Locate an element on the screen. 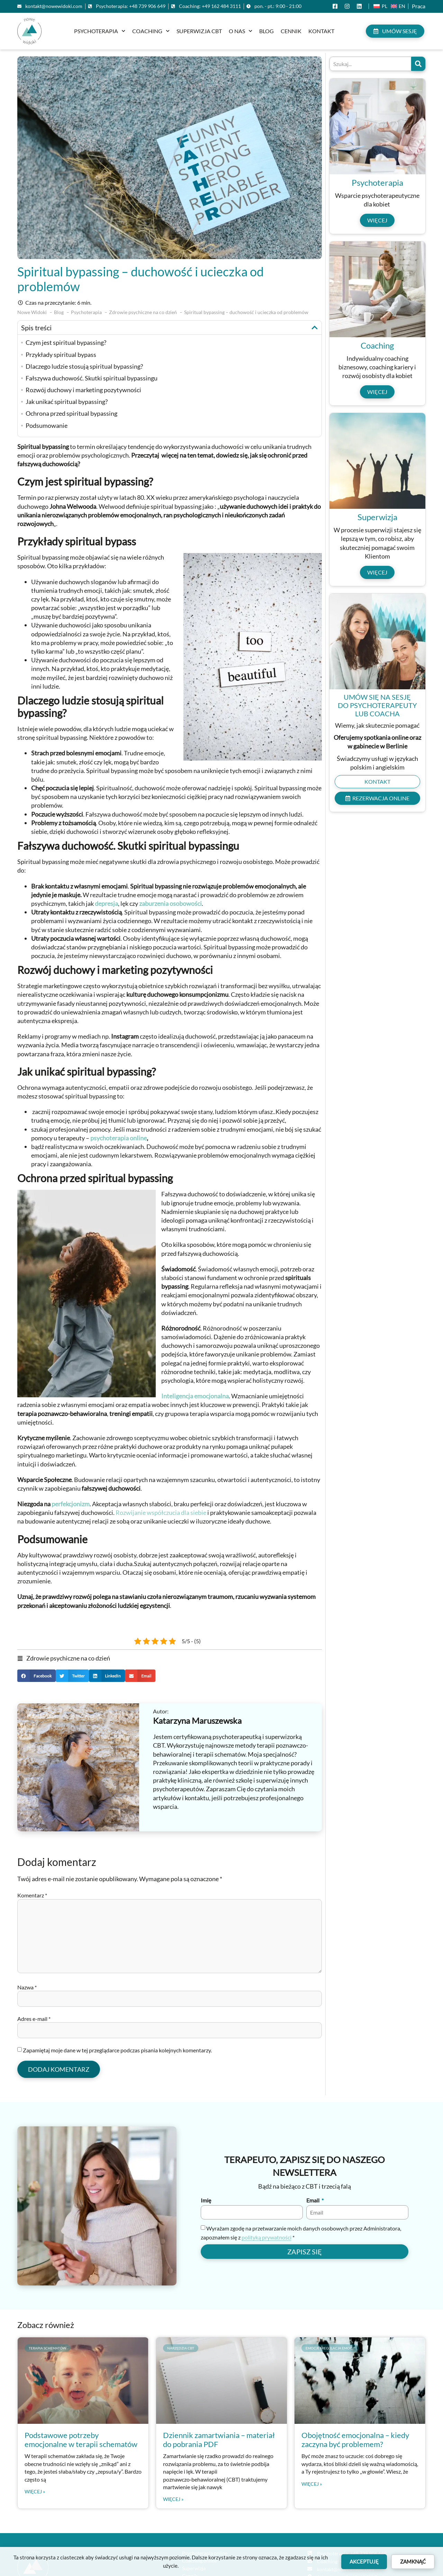 The width and height of the screenshot is (443, 2576). Nazwa is located at coordinates (27, 1987).